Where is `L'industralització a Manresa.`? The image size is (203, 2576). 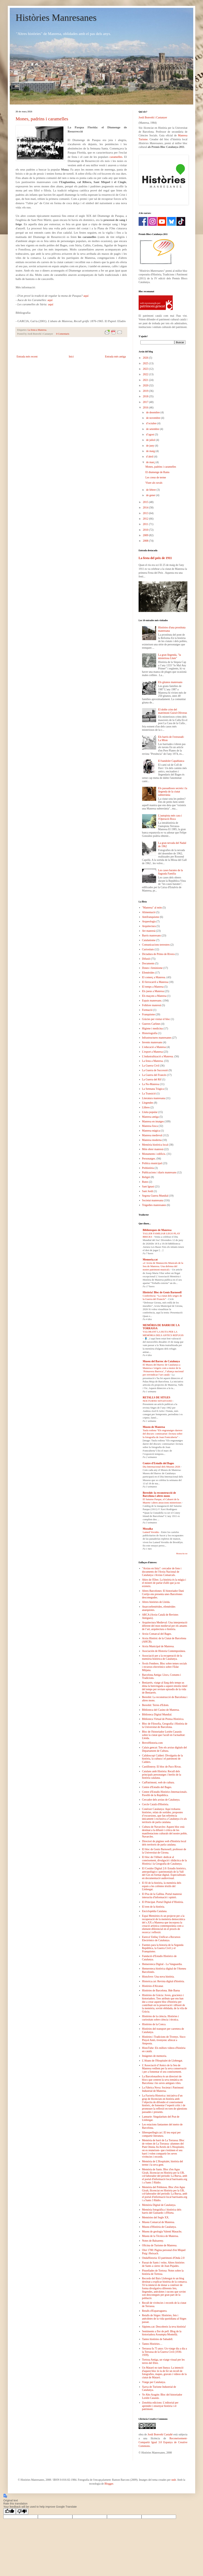 L'industralització a Manresa. is located at coordinates (158, 1056).